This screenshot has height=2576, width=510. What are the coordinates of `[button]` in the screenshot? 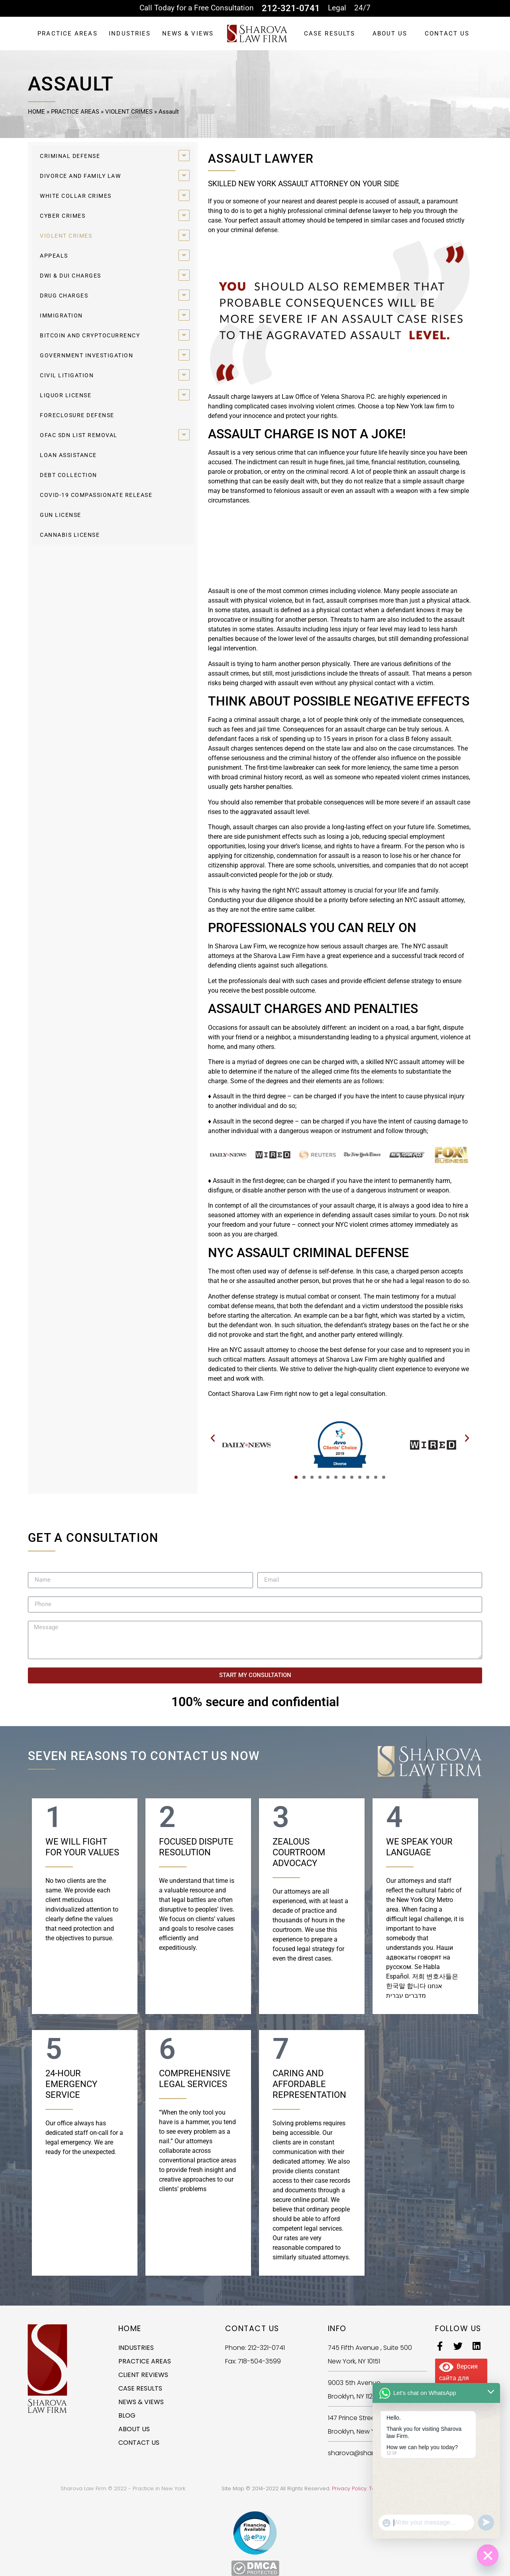 It's located at (213, 1438).